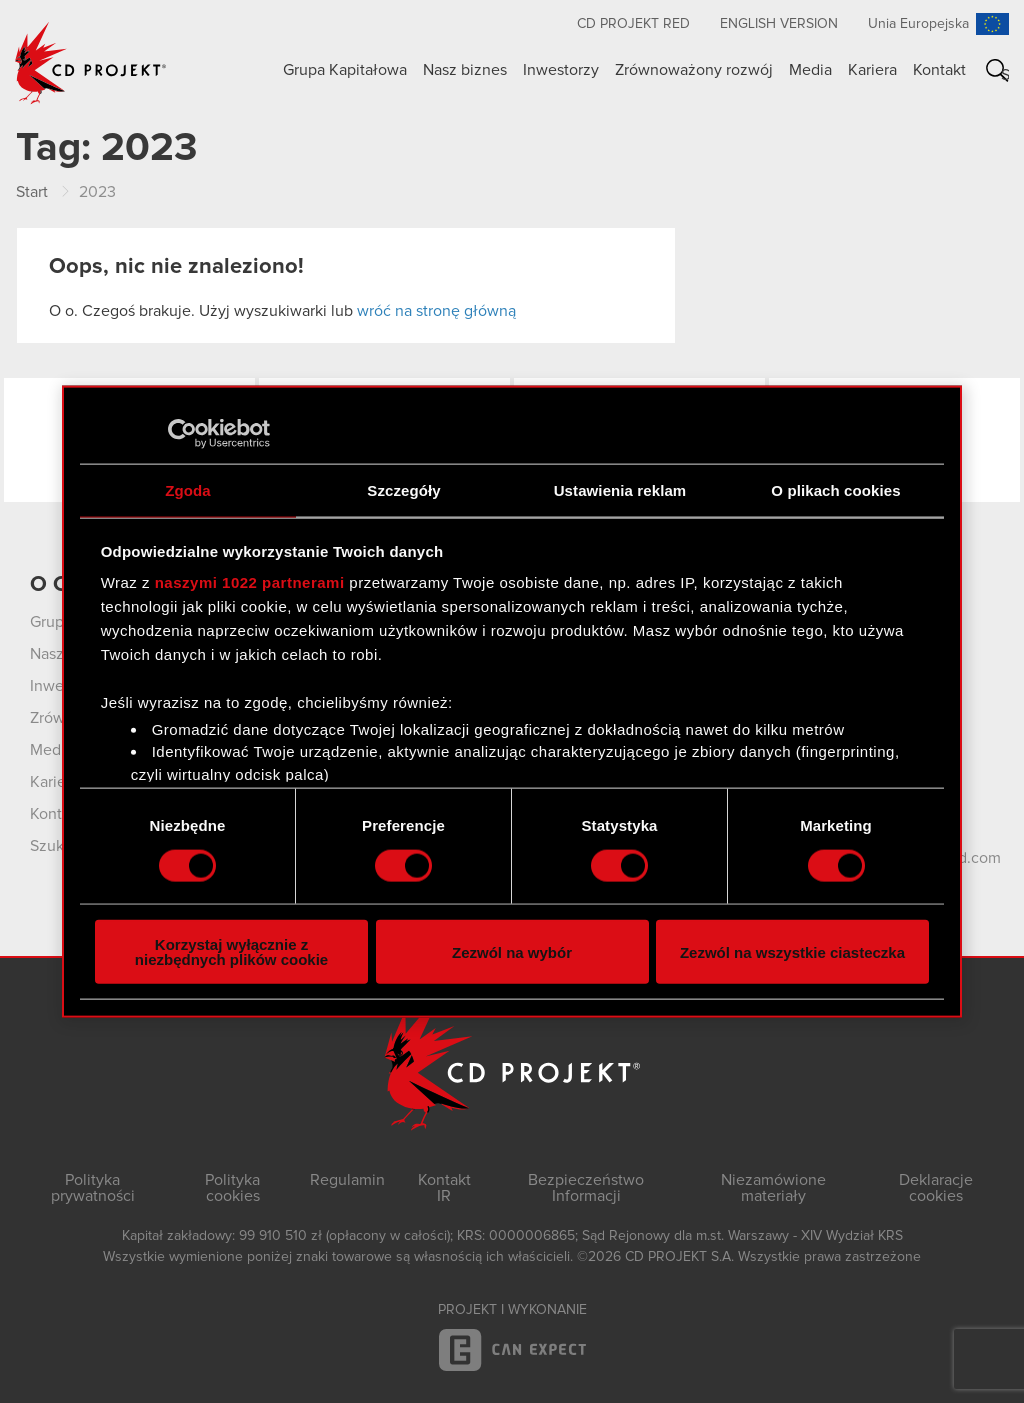 The height and width of the screenshot is (1403, 1024). What do you see at coordinates (1005, 74) in the screenshot?
I see `Szukaj` at bounding box center [1005, 74].